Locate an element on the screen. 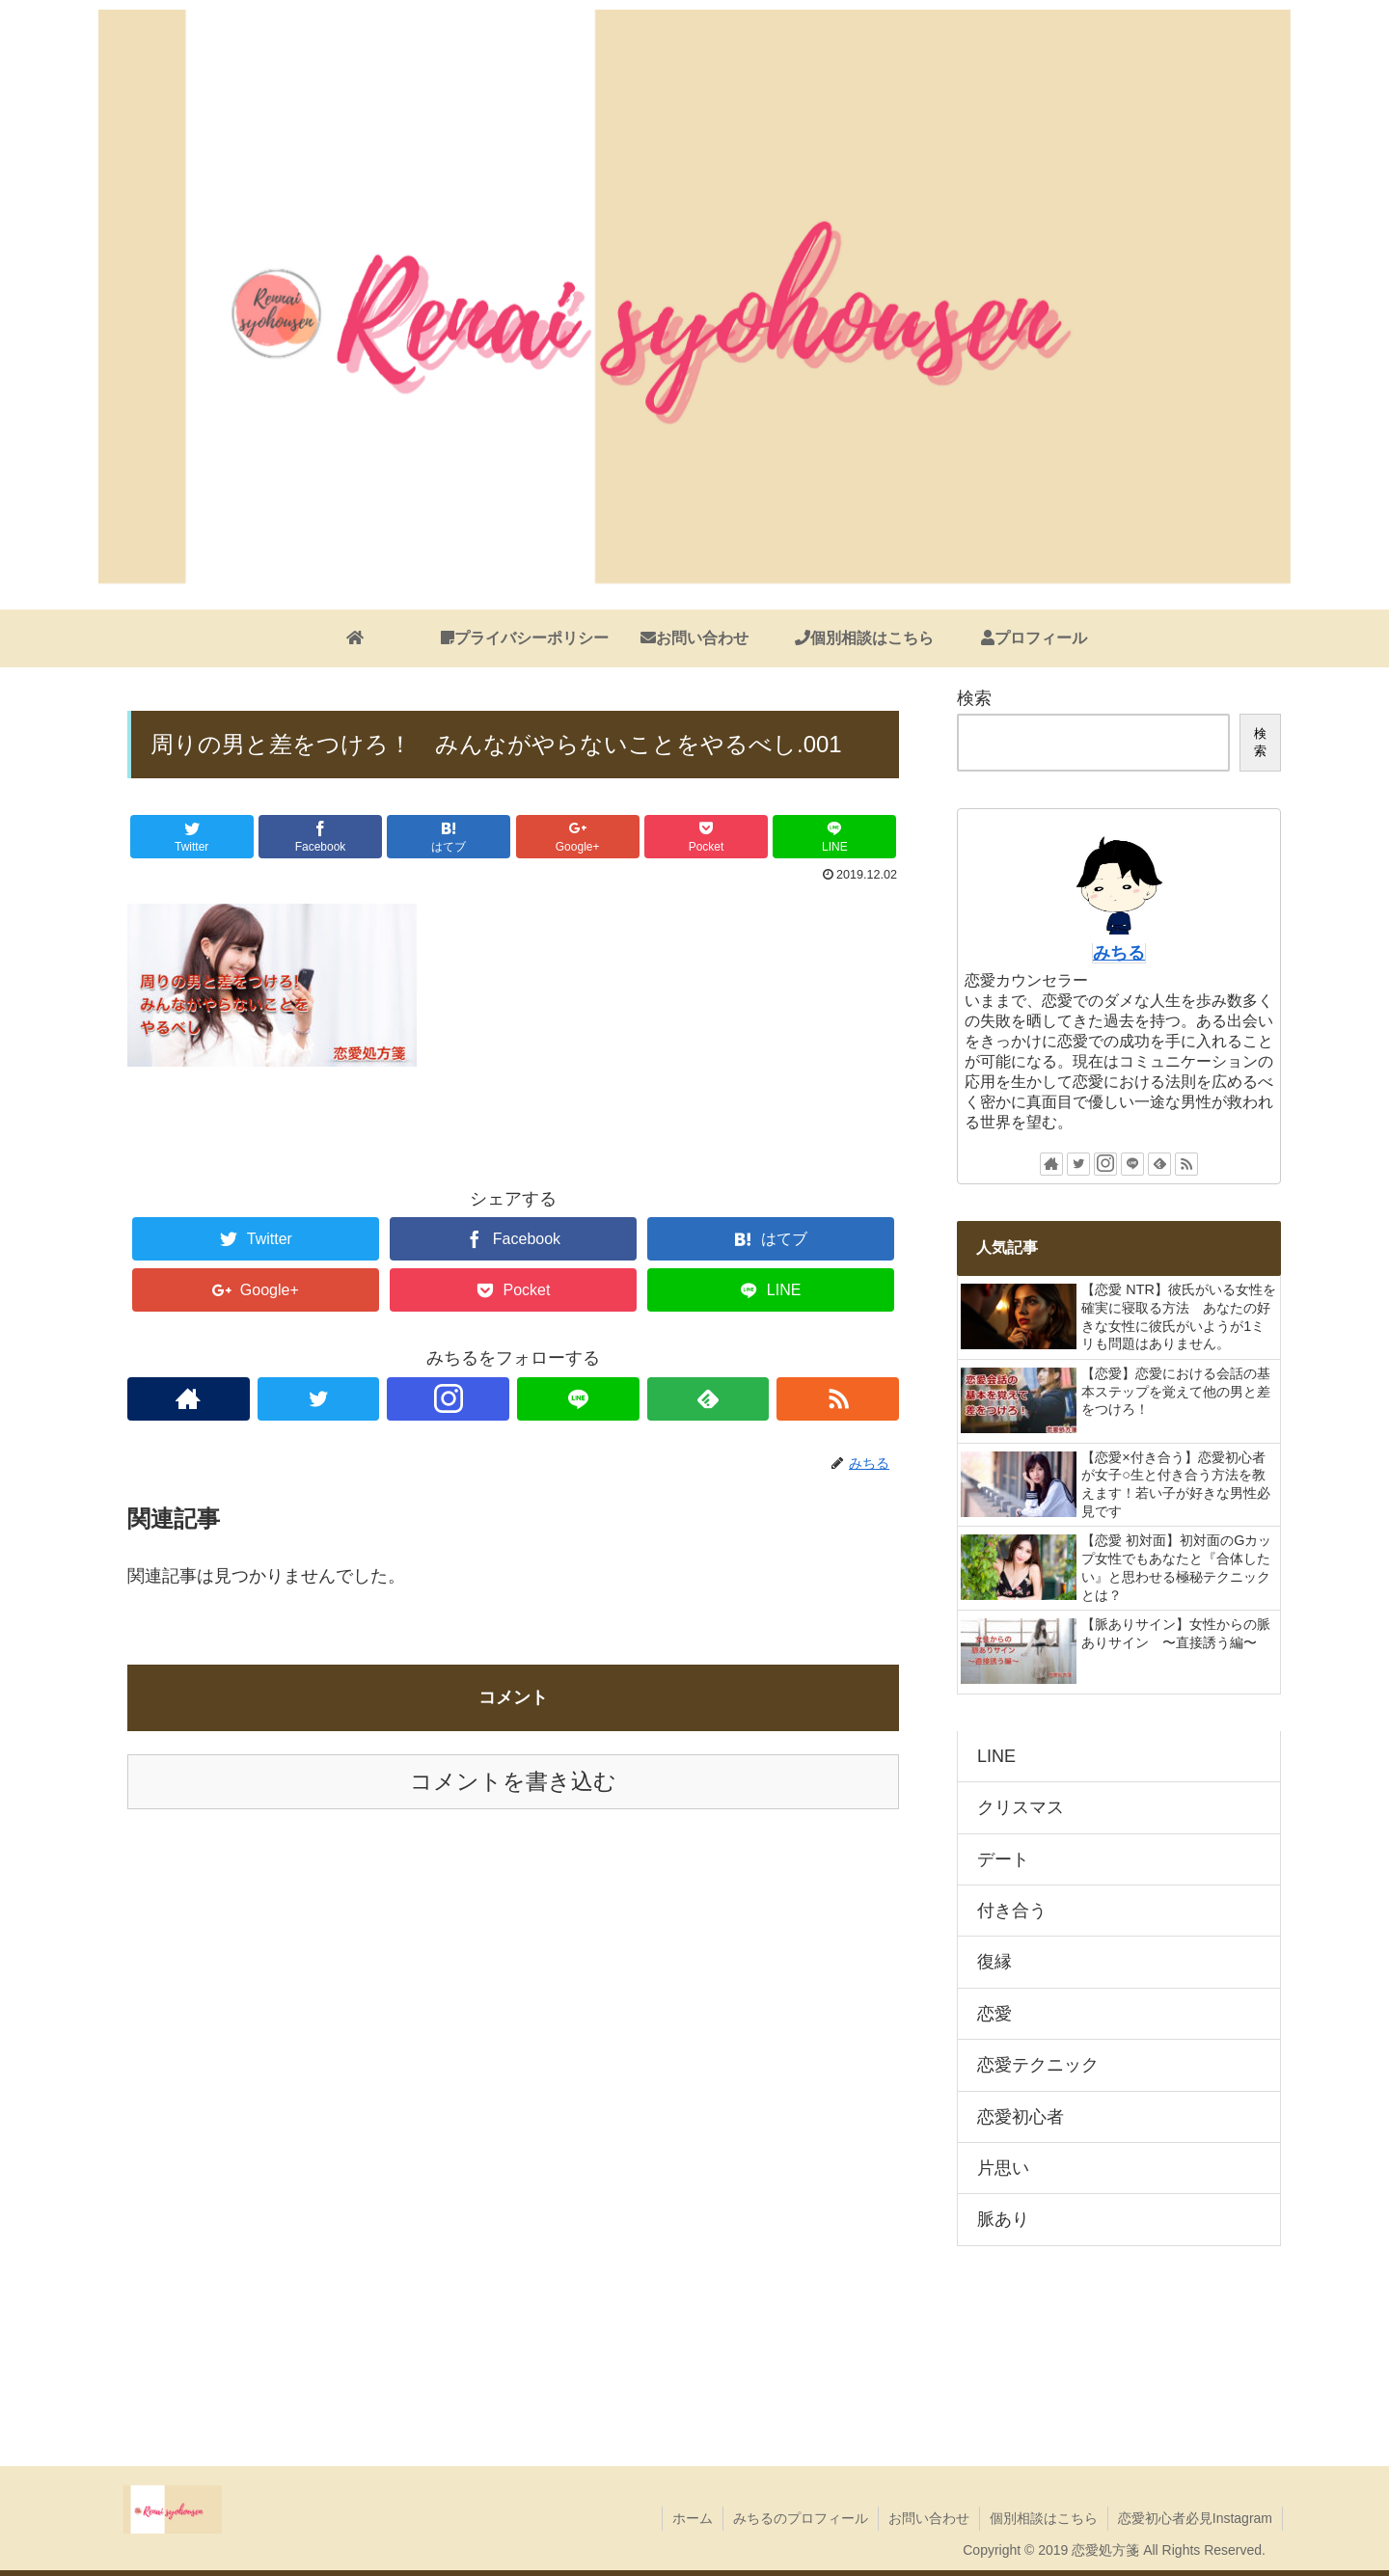  クリスマス is located at coordinates (1020, 1807).